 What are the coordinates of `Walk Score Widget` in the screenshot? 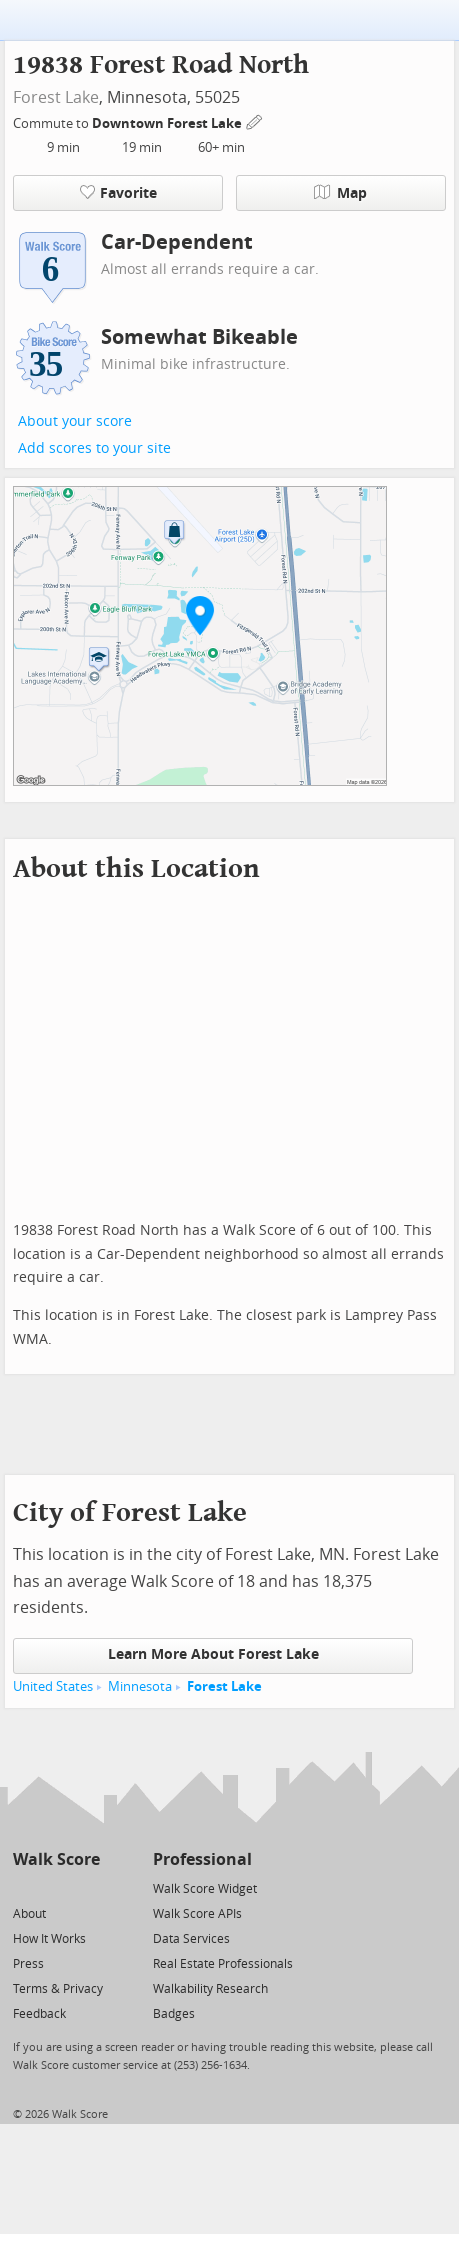 It's located at (205, 1889).